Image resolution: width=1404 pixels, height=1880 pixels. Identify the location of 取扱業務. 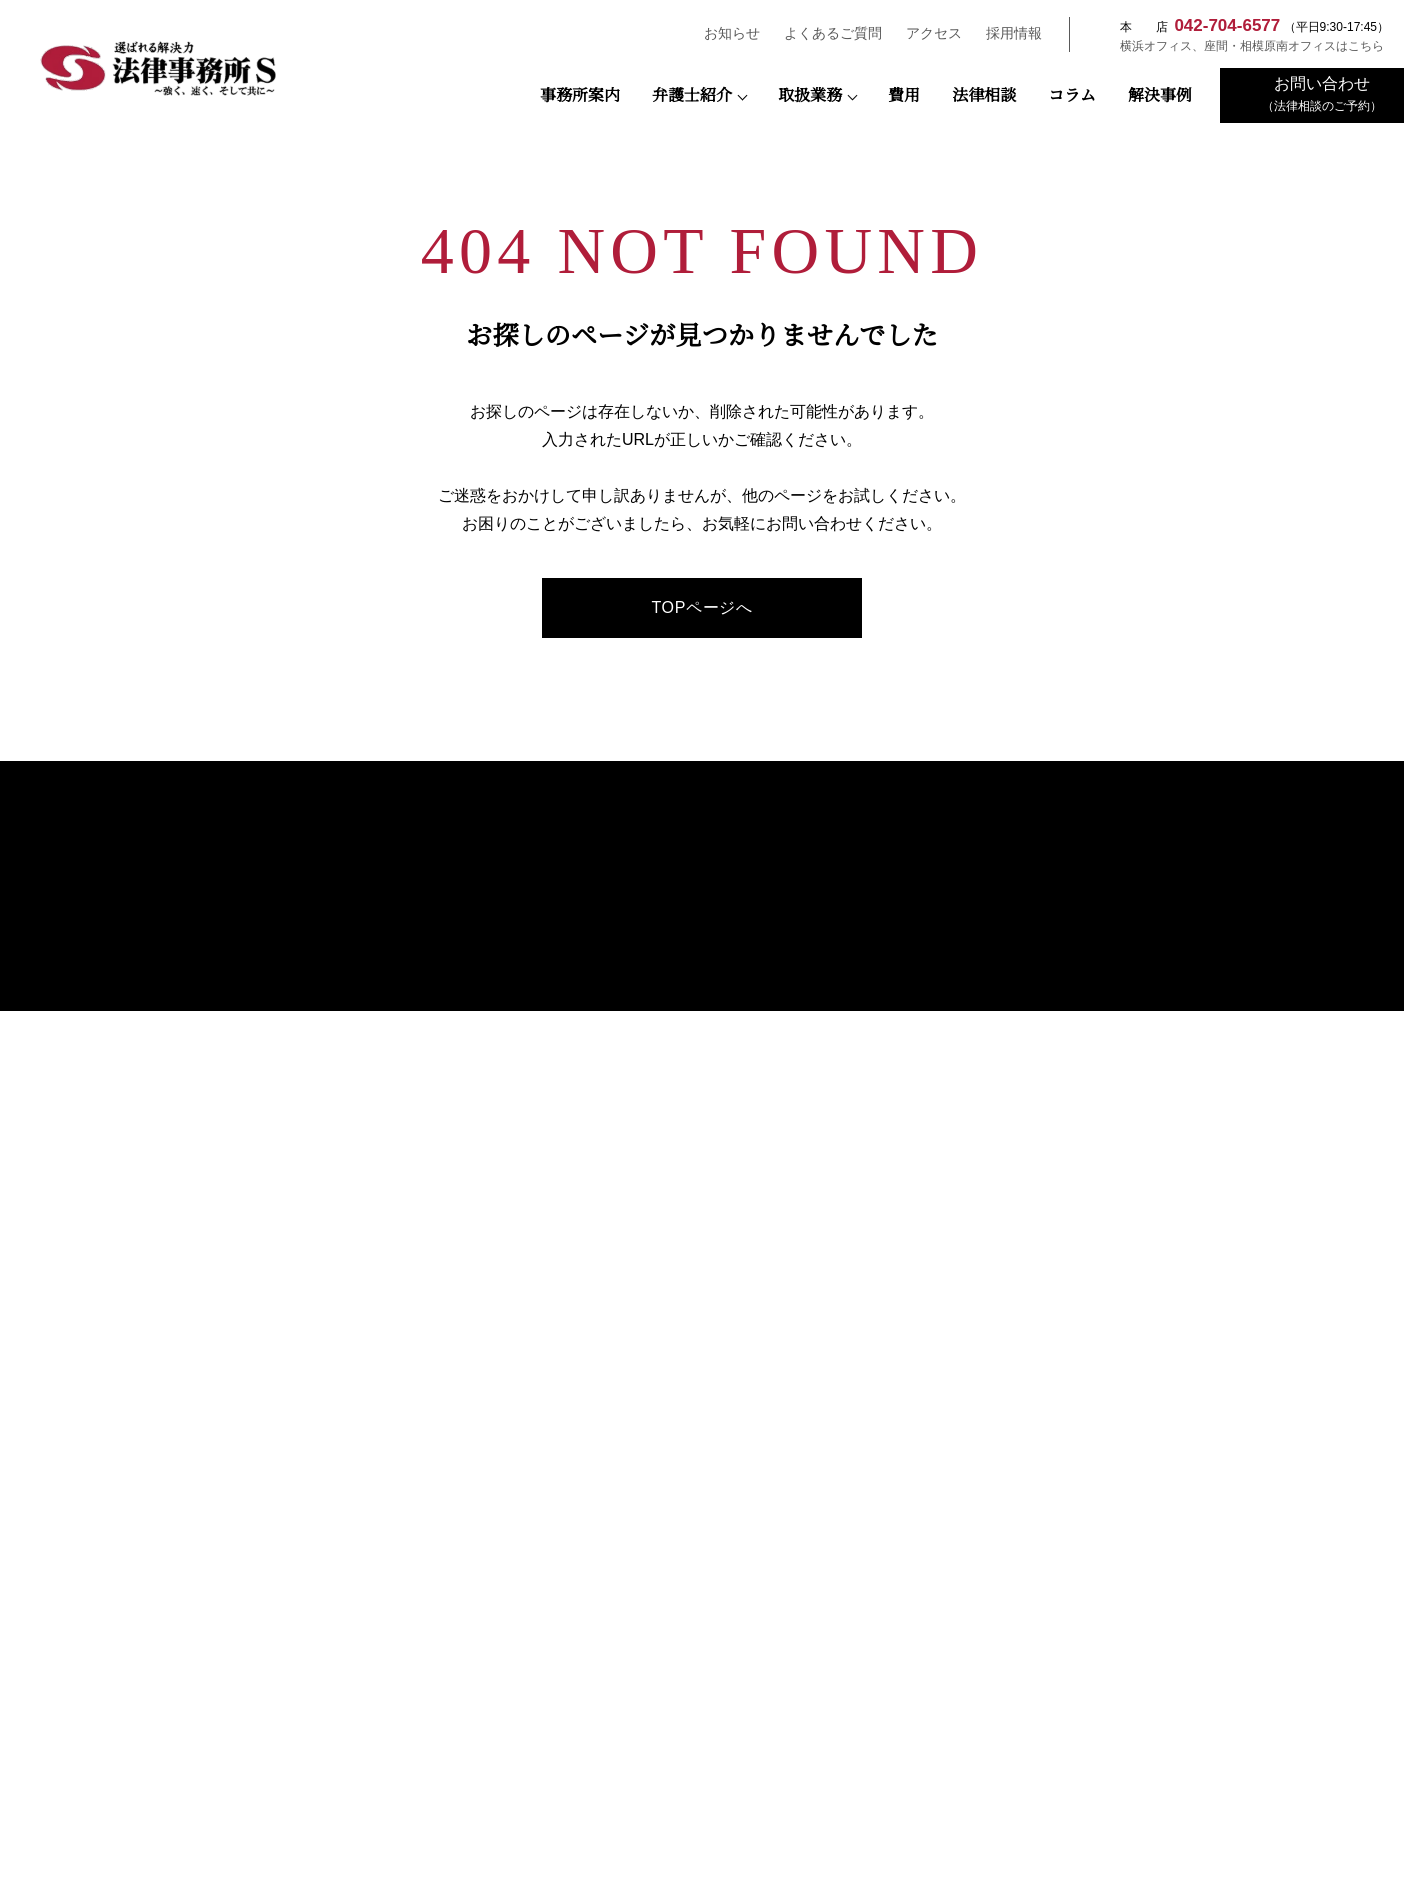
(810, 96).